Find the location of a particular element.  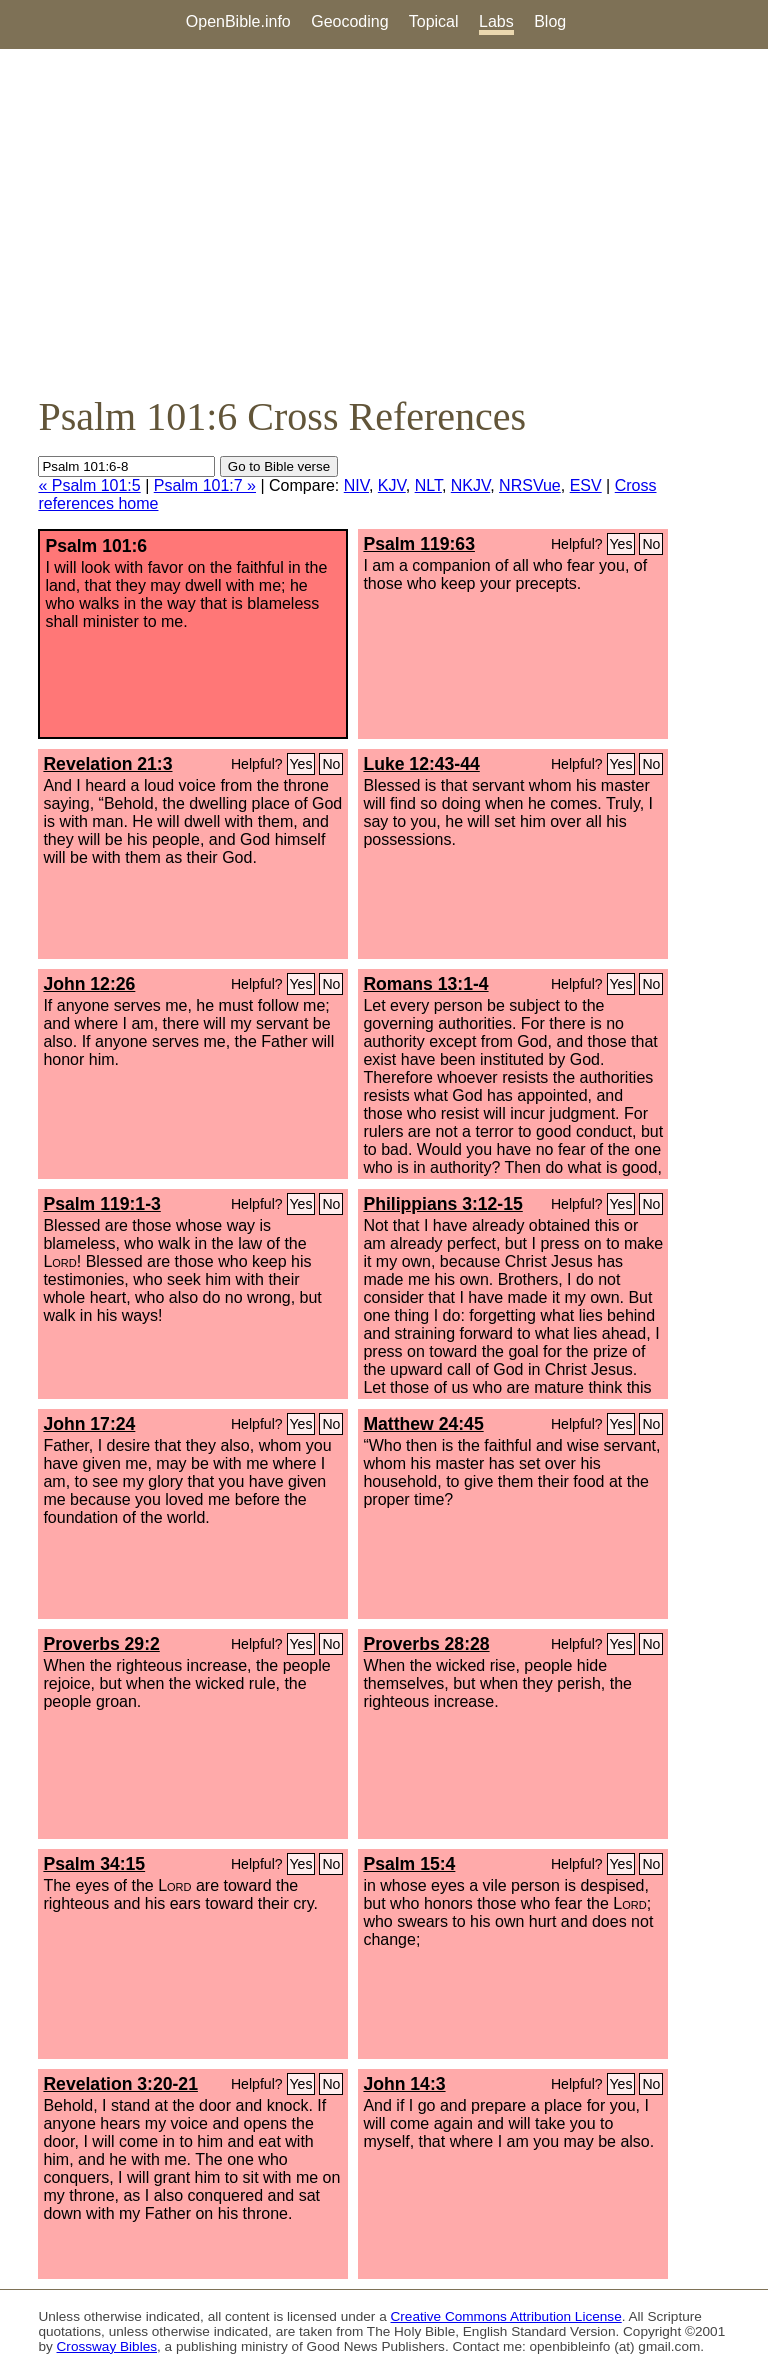

Revelation 3:20-21 is located at coordinates (120, 2084).